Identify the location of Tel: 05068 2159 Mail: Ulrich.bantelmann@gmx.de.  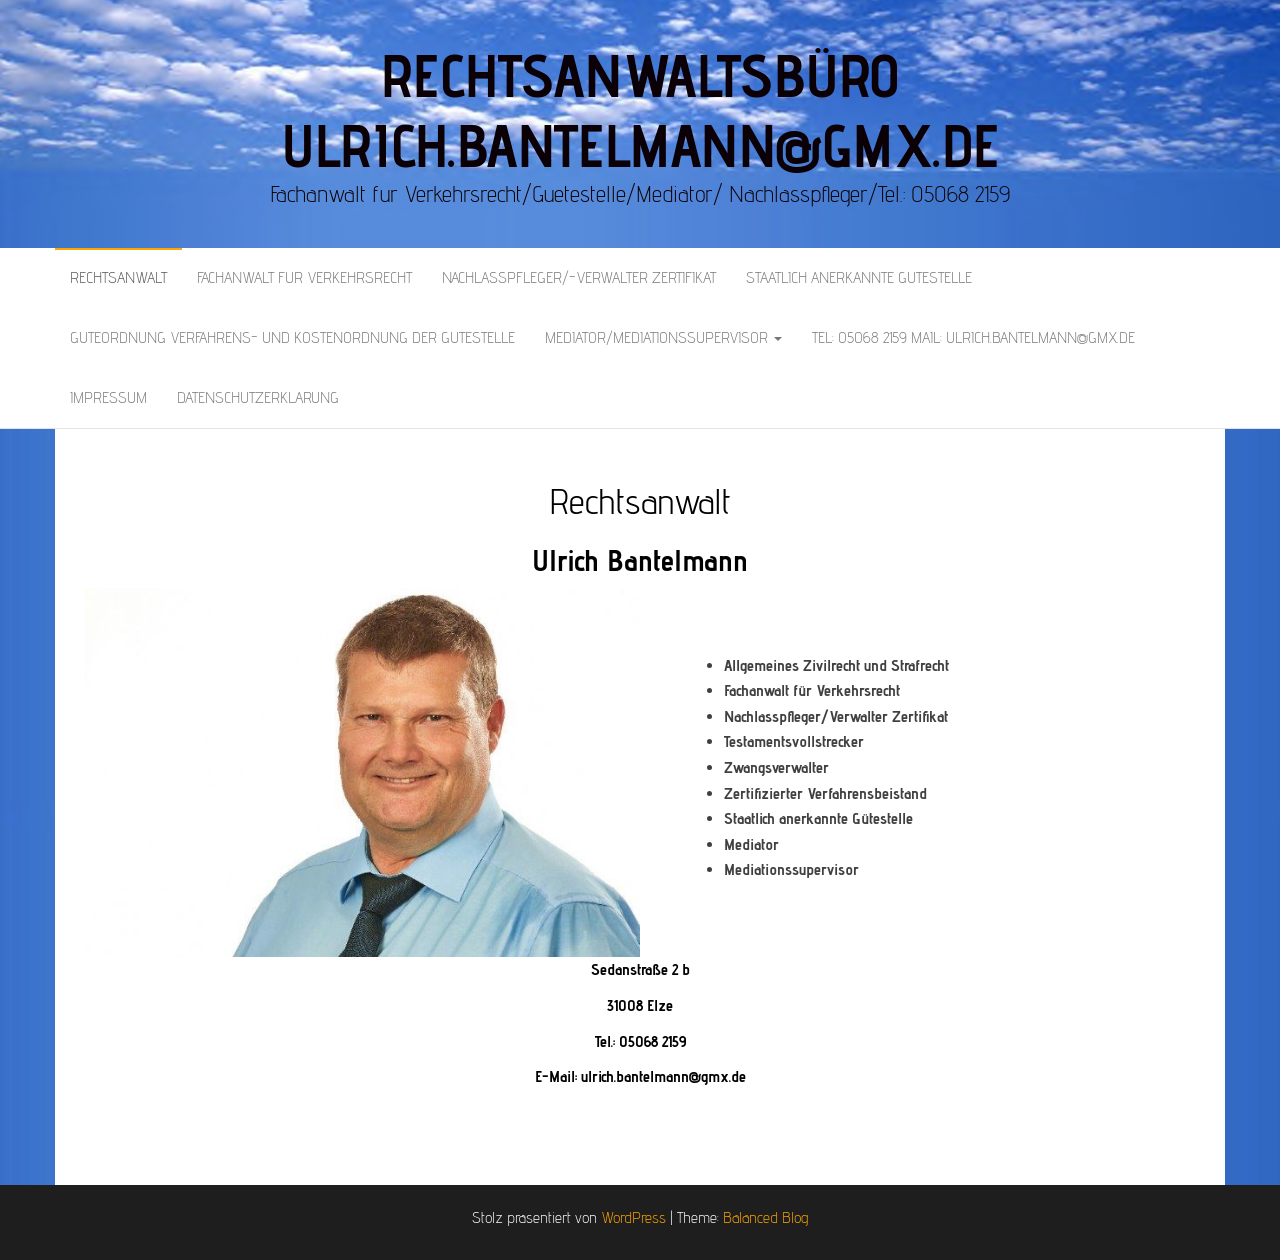
(973, 337).